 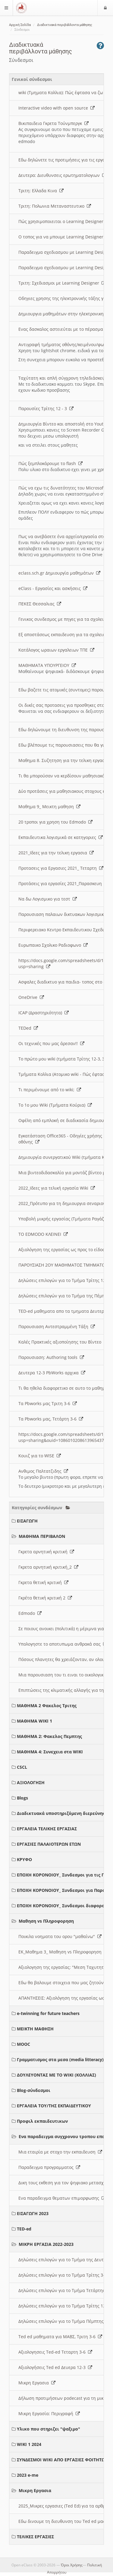 I want to click on ΑΞΙΟΛΟΓΗΣΗ, so click(x=31, y=1782).